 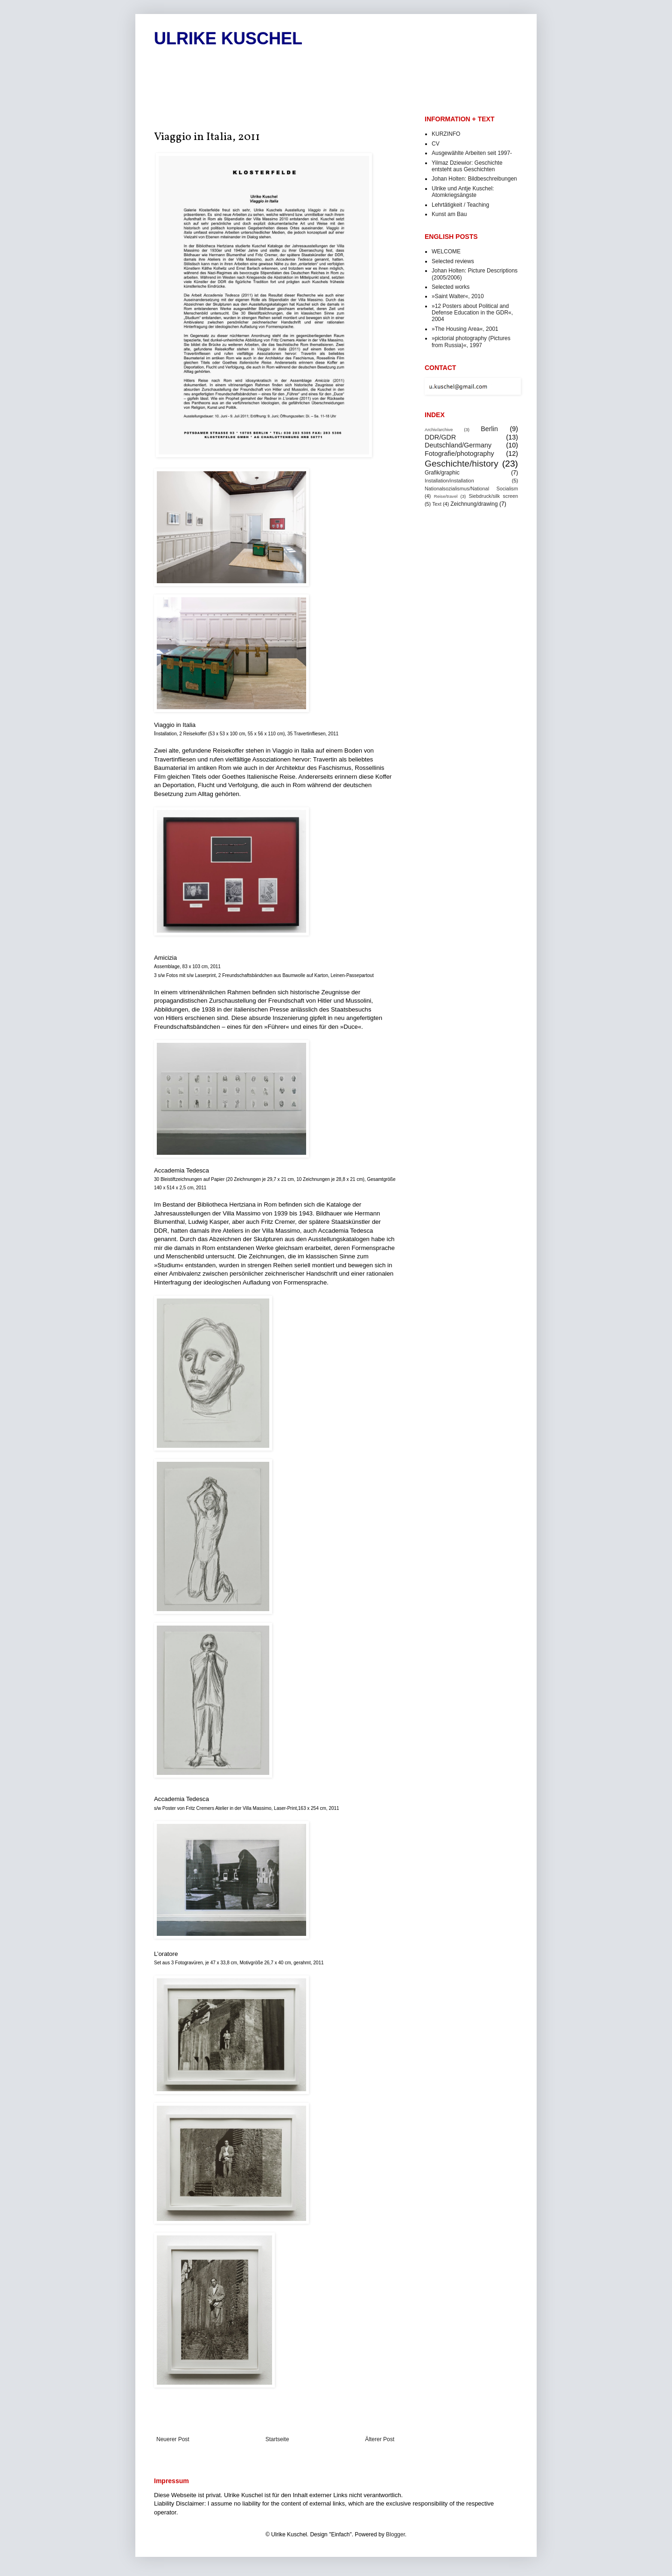 I want to click on ULRIKE KUSCHEL, so click(x=228, y=38).